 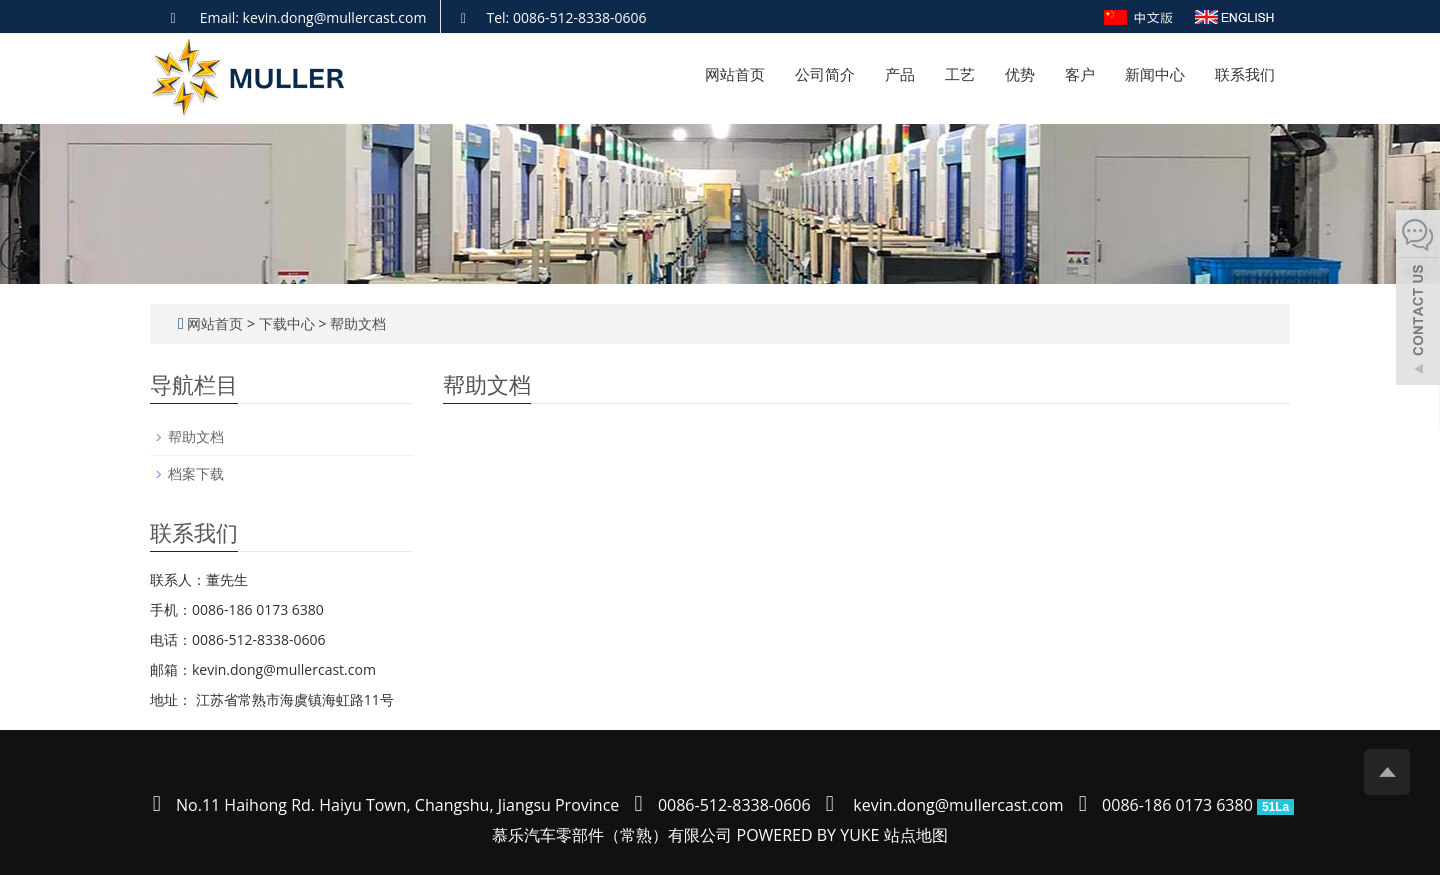 What do you see at coordinates (916, 835) in the screenshot?
I see `站点地图` at bounding box center [916, 835].